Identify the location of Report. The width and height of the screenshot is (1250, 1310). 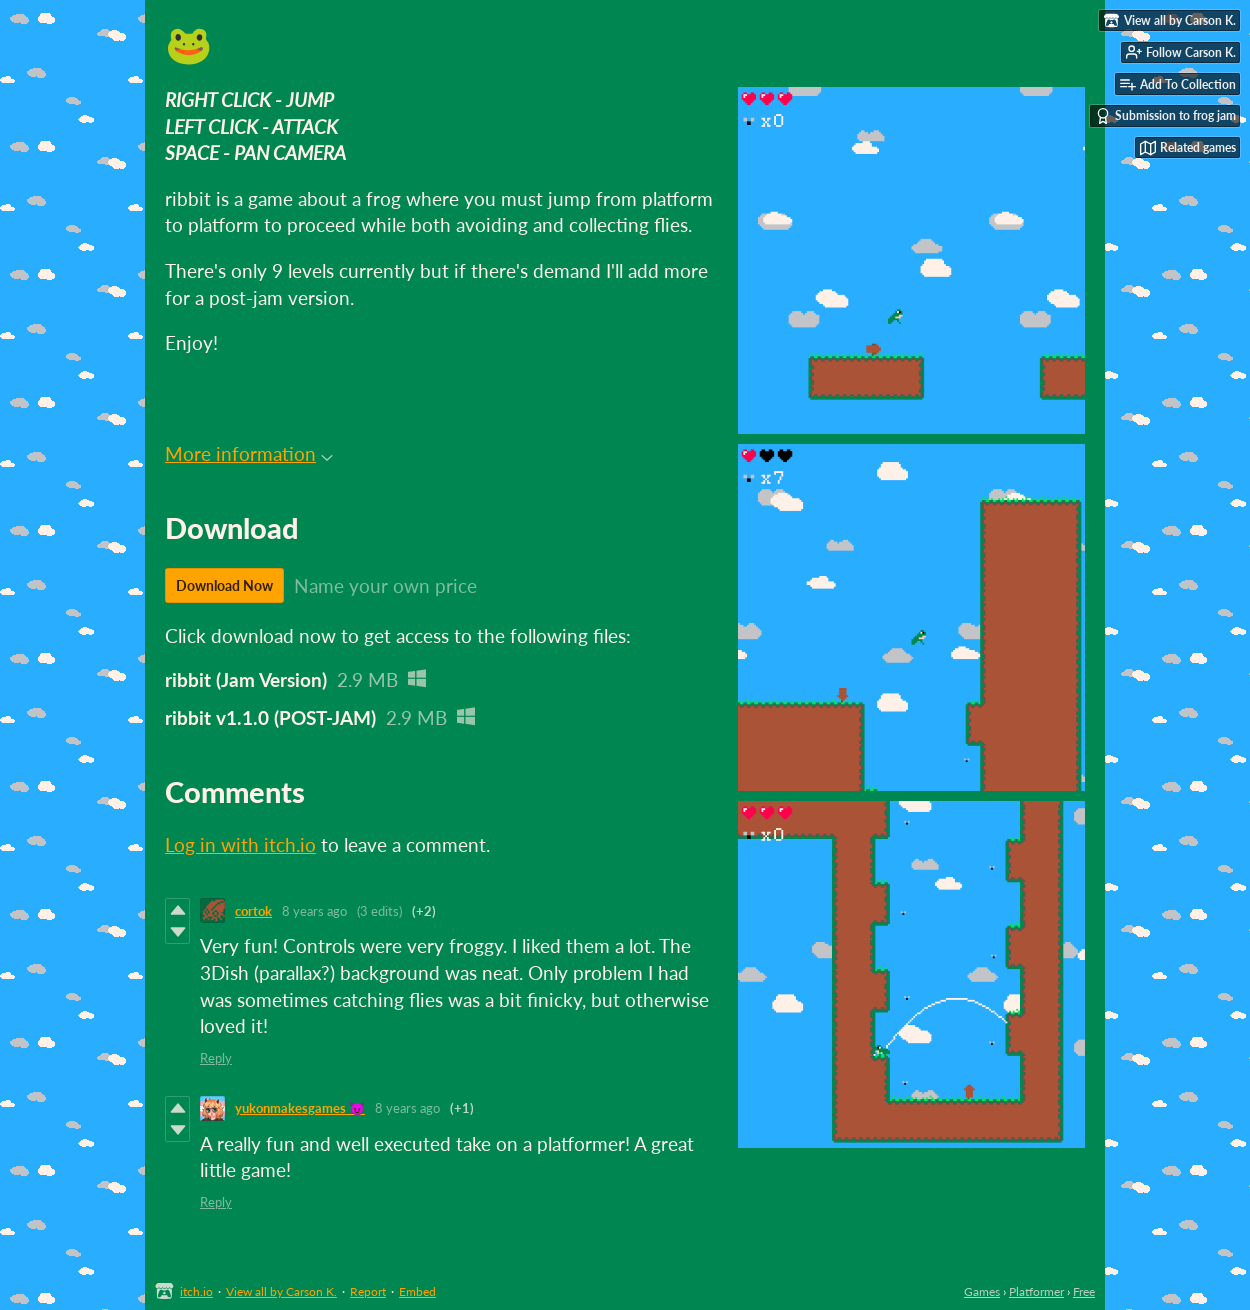
(368, 1291).